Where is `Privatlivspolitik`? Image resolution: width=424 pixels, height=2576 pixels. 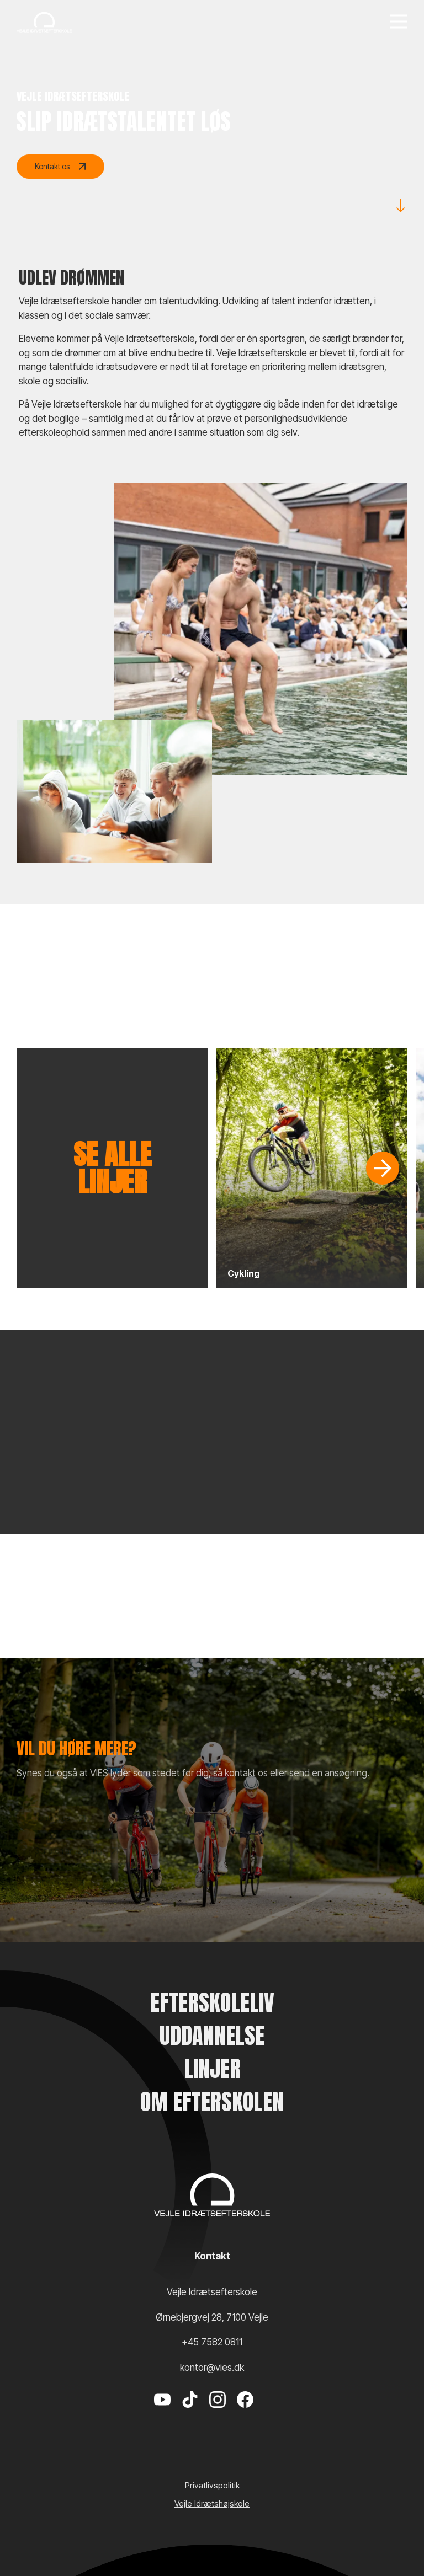
Privatlivspolitik is located at coordinates (212, 2485).